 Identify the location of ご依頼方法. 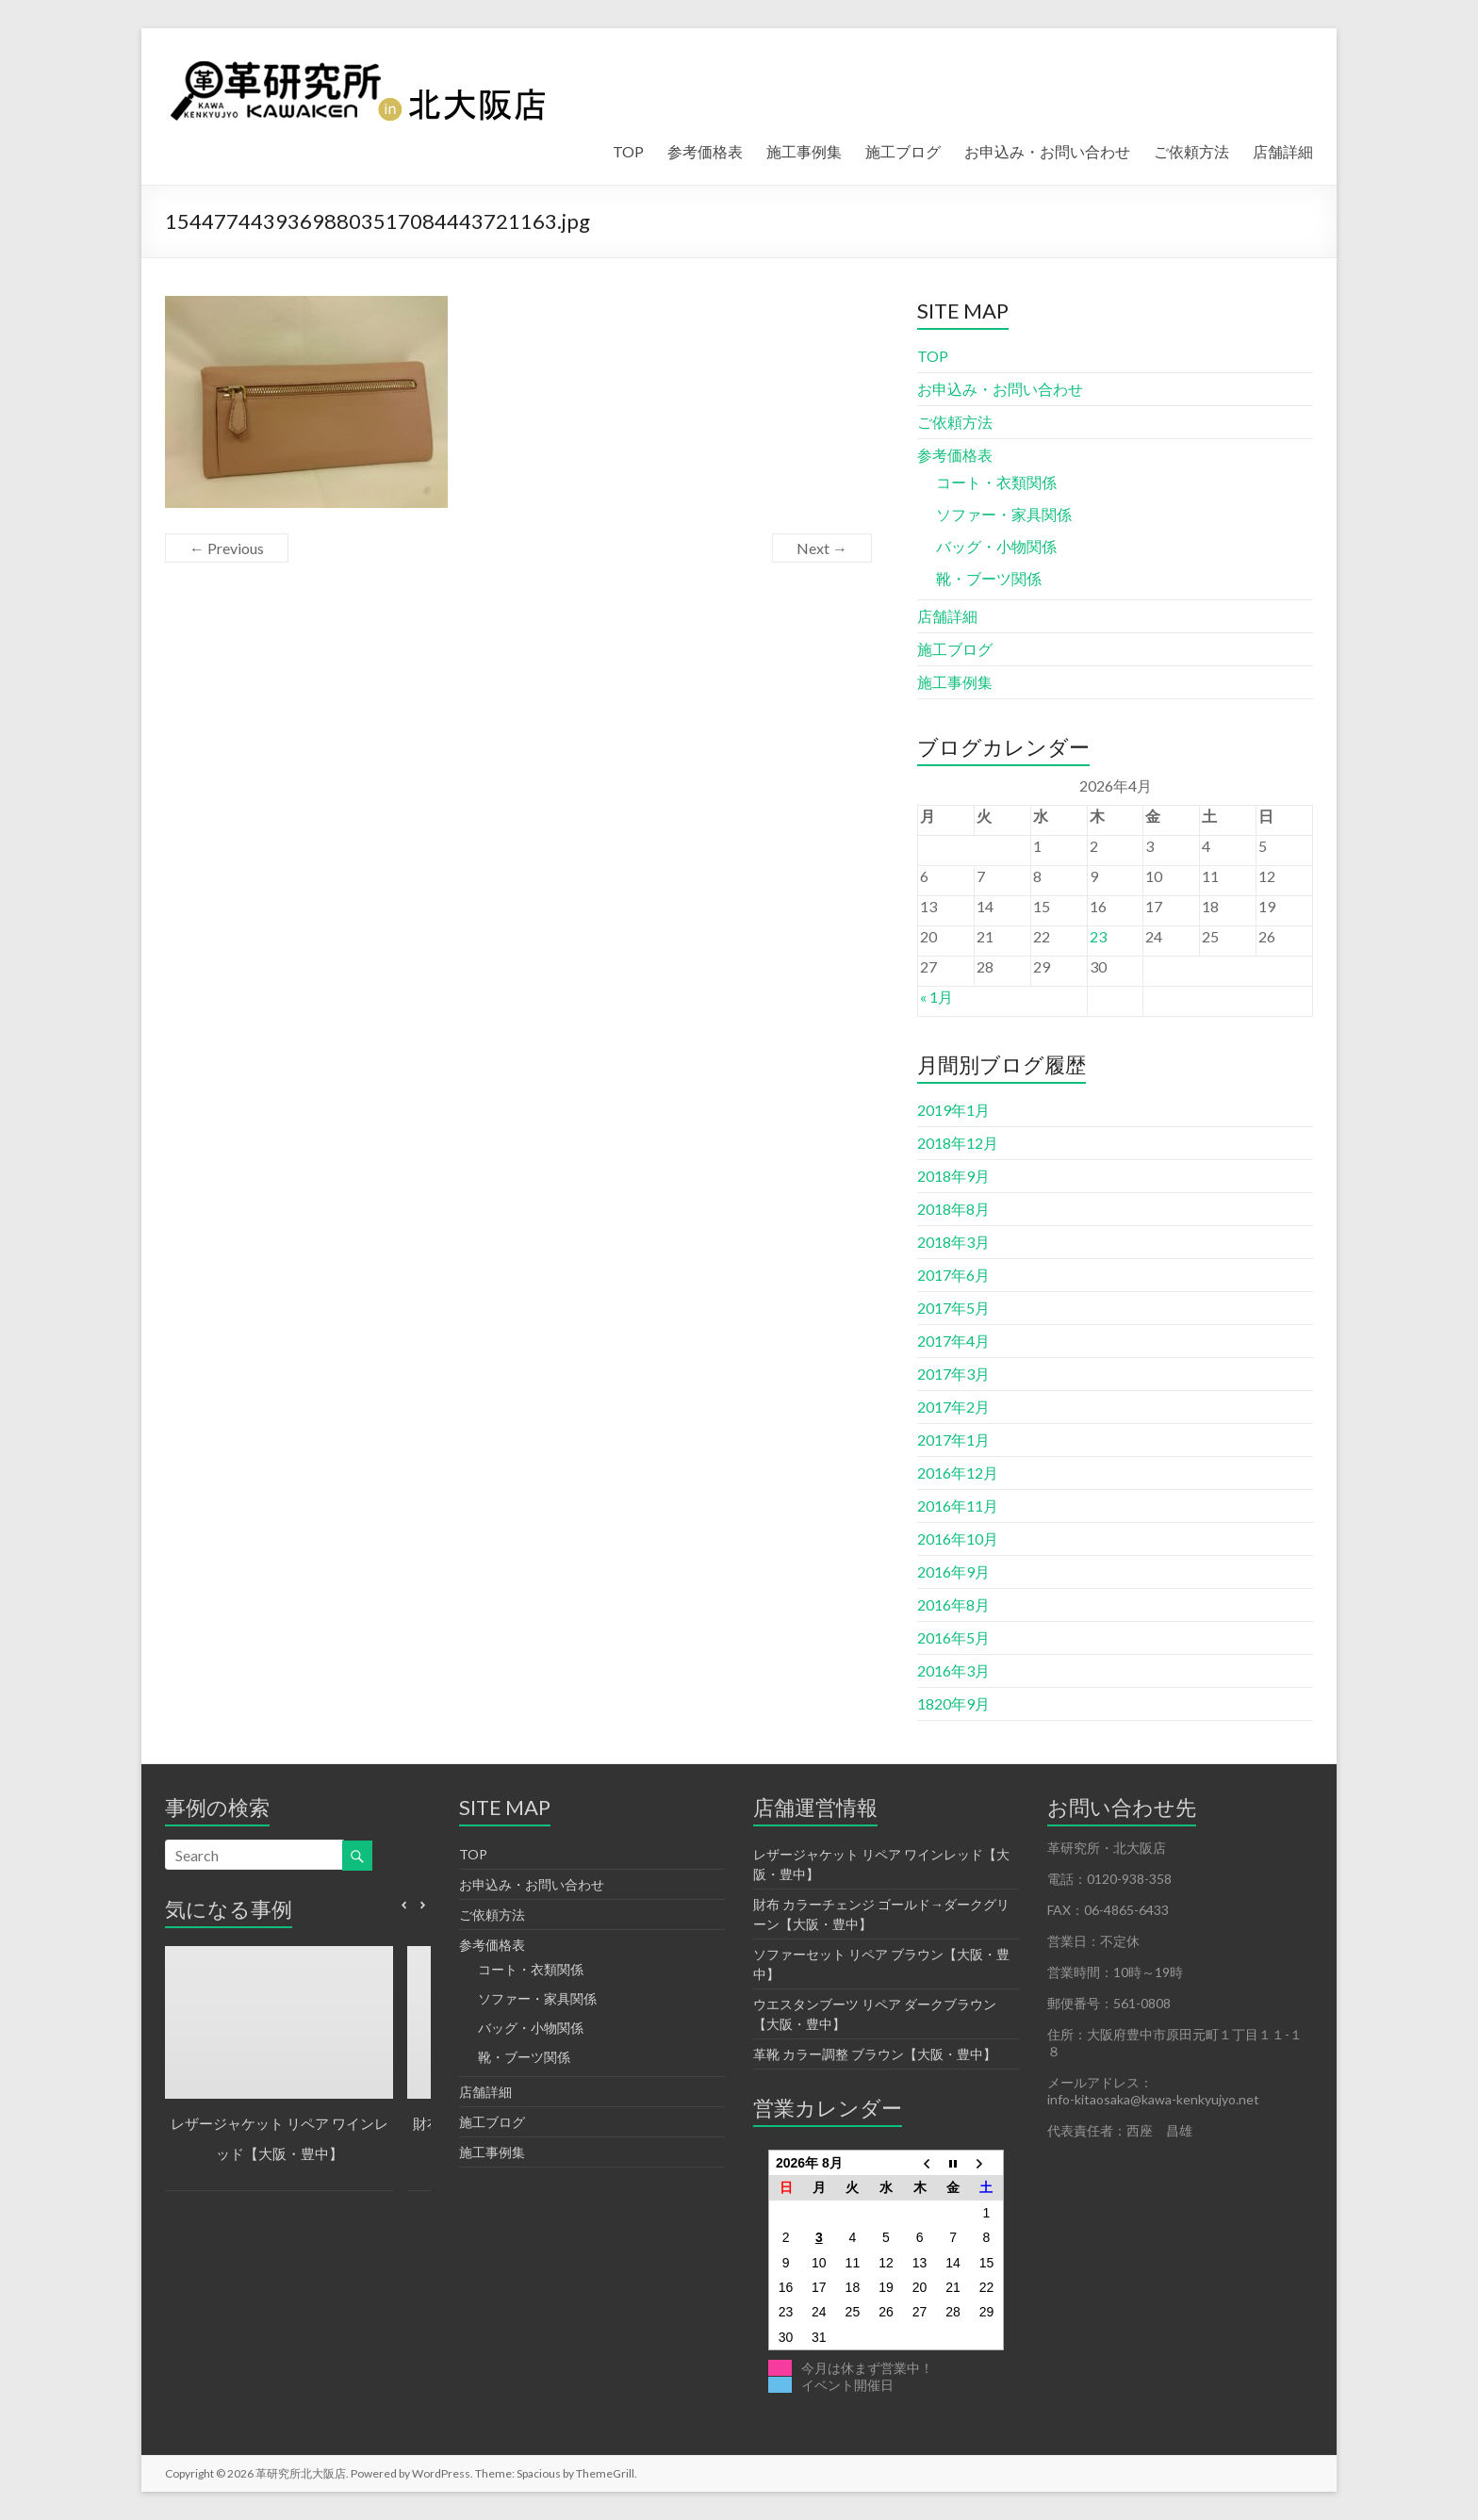
(1191, 151).